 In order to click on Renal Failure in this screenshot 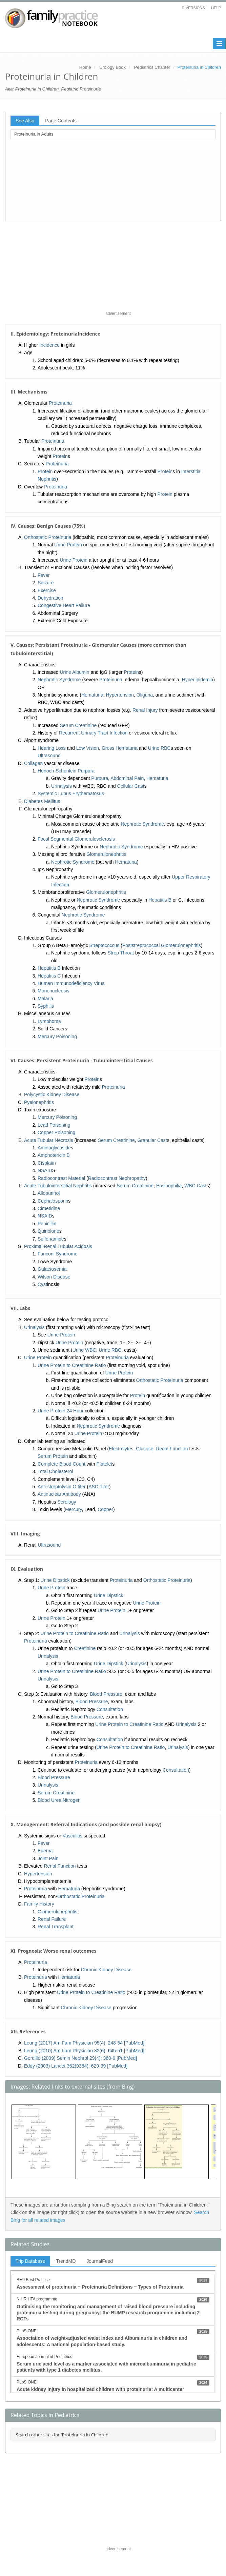, I will do `click(52, 1919)`.